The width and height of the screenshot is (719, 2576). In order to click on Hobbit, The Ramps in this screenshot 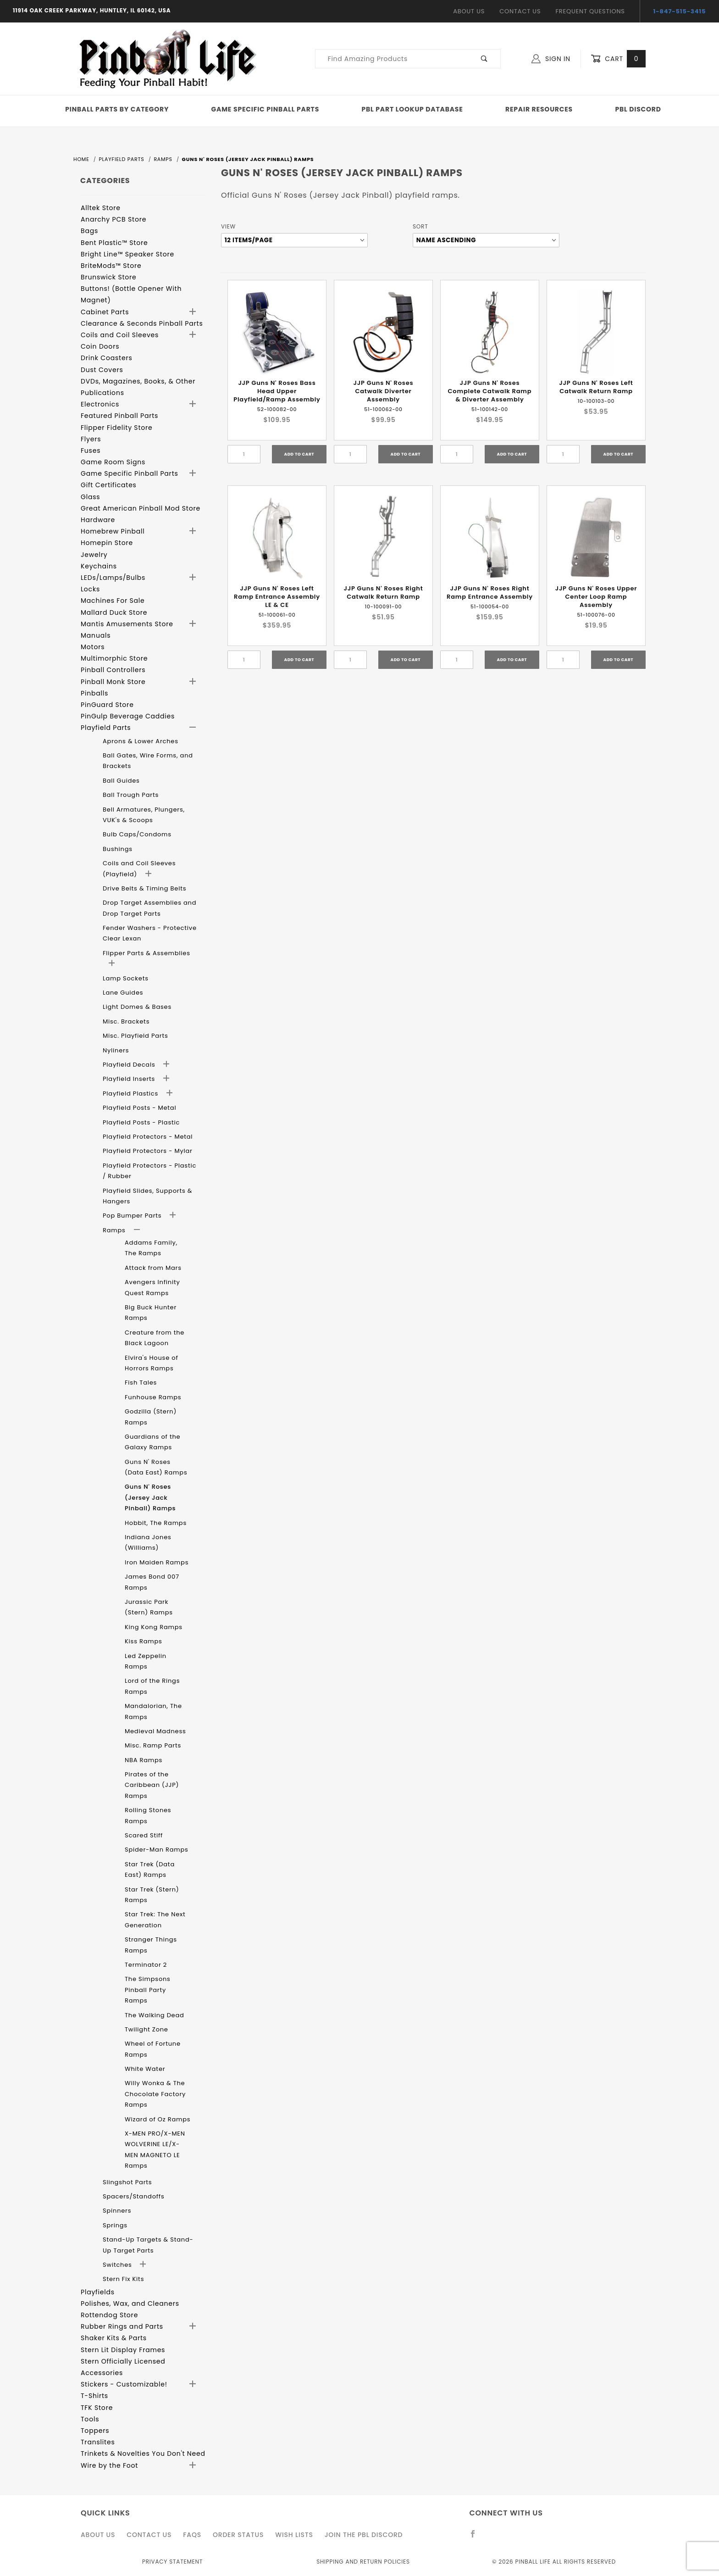, I will do `click(156, 1523)`.